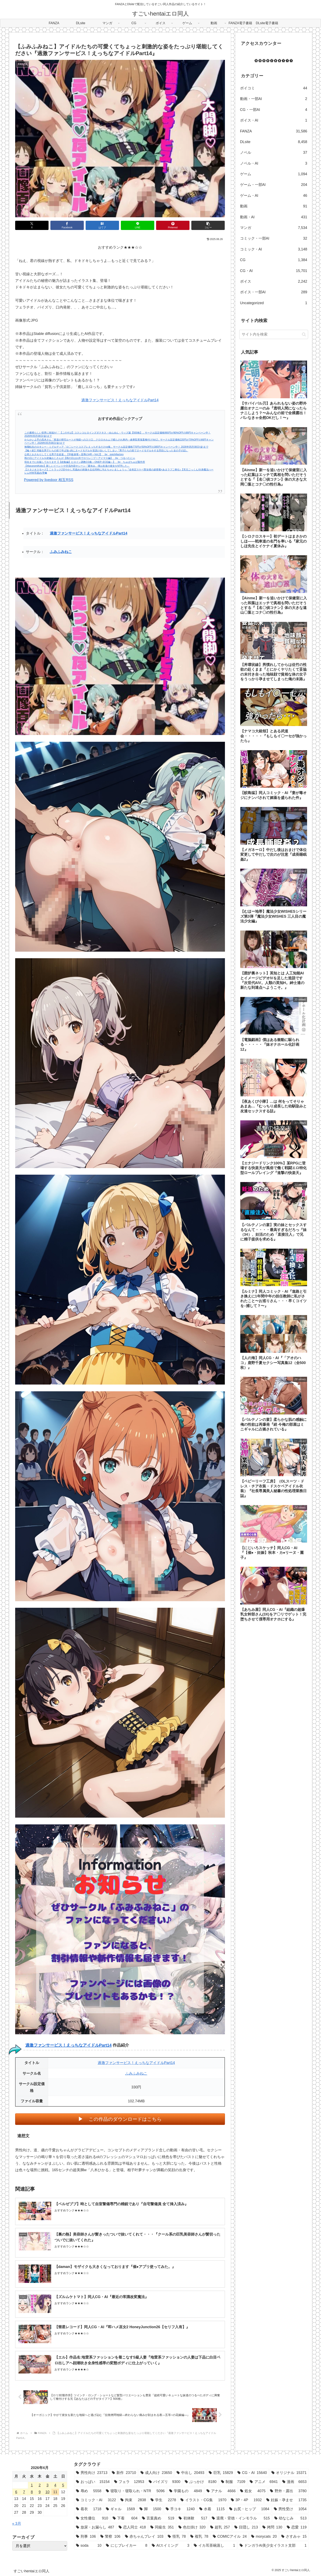 The width and height of the screenshot is (321, 2576). What do you see at coordinates (126, 2545) in the screenshot?
I see `[にじブレイカー (8個の項目)]` at bounding box center [126, 2545].